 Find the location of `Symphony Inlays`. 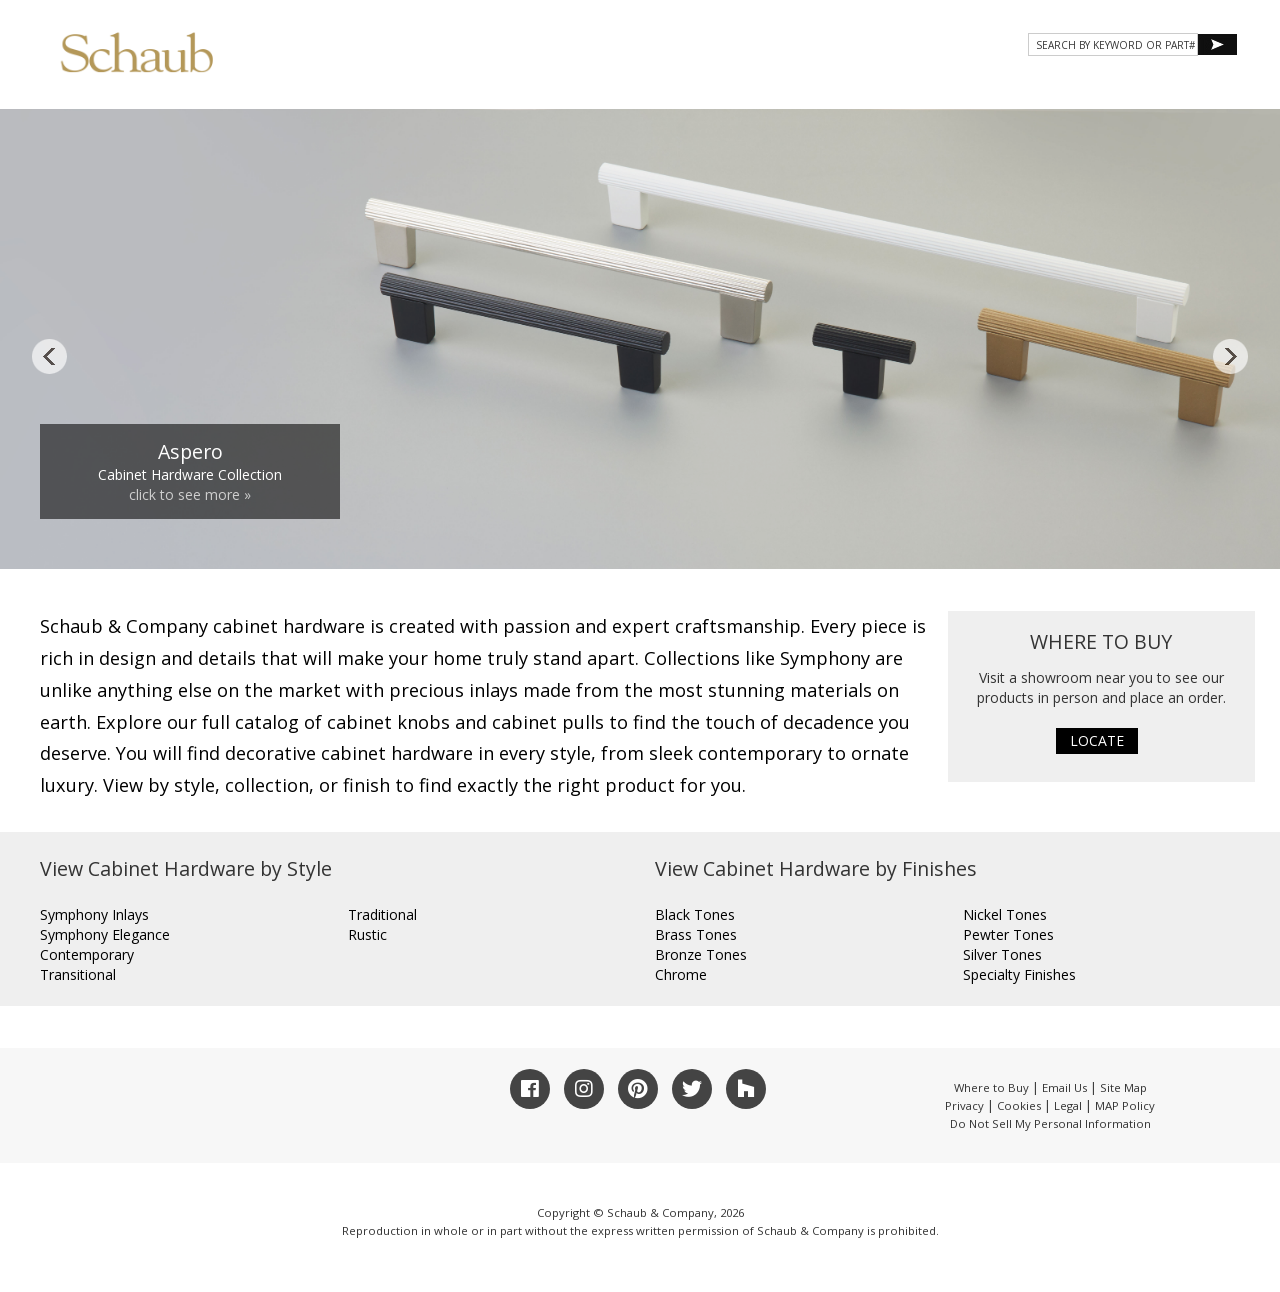

Symphony Inlays is located at coordinates (94, 914).